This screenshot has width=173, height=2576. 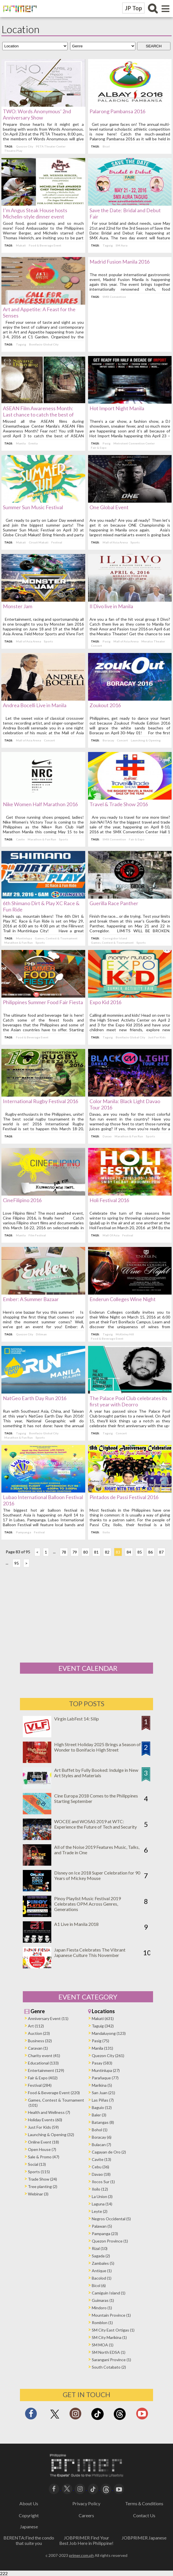 I want to click on Business (32), so click(x=40, y=2040).